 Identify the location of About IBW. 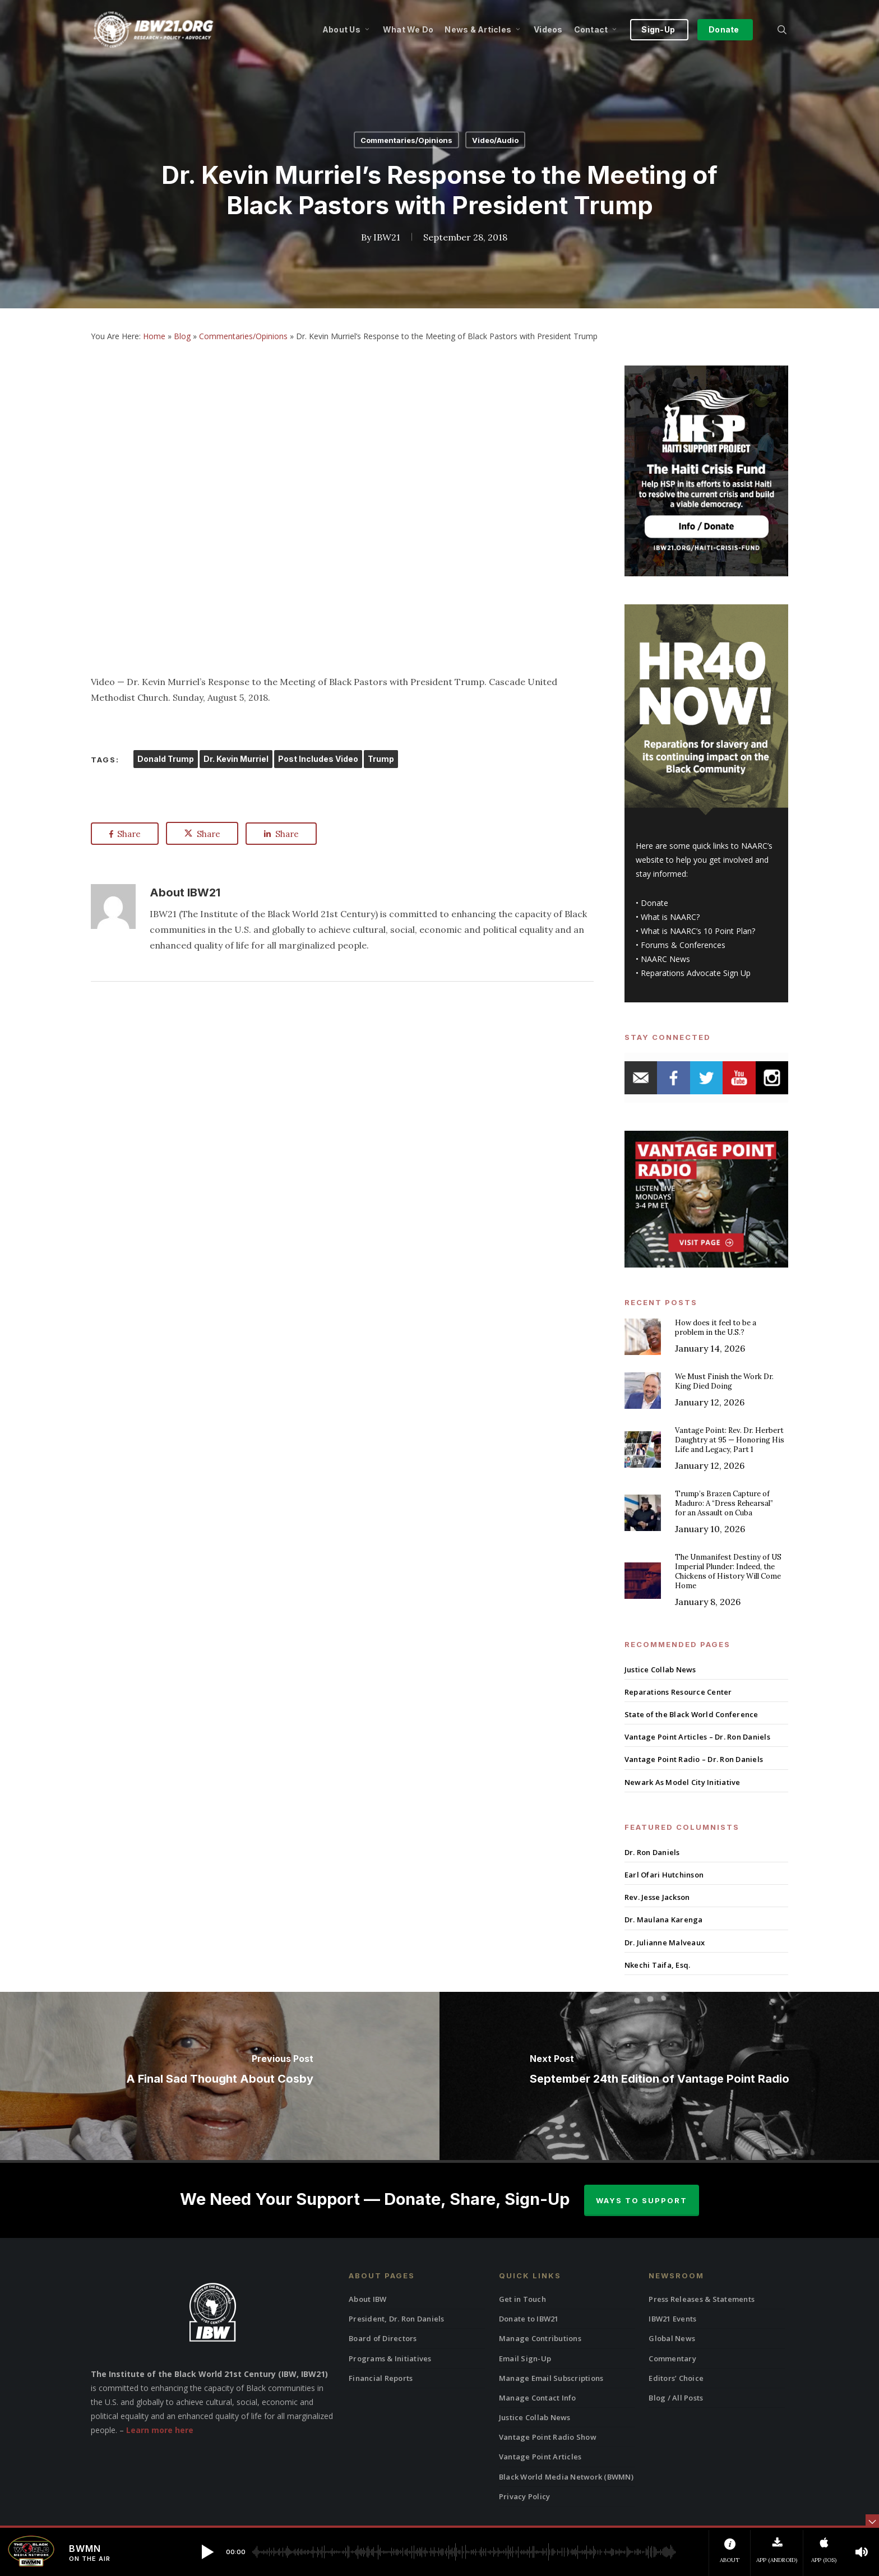
(367, 2299).